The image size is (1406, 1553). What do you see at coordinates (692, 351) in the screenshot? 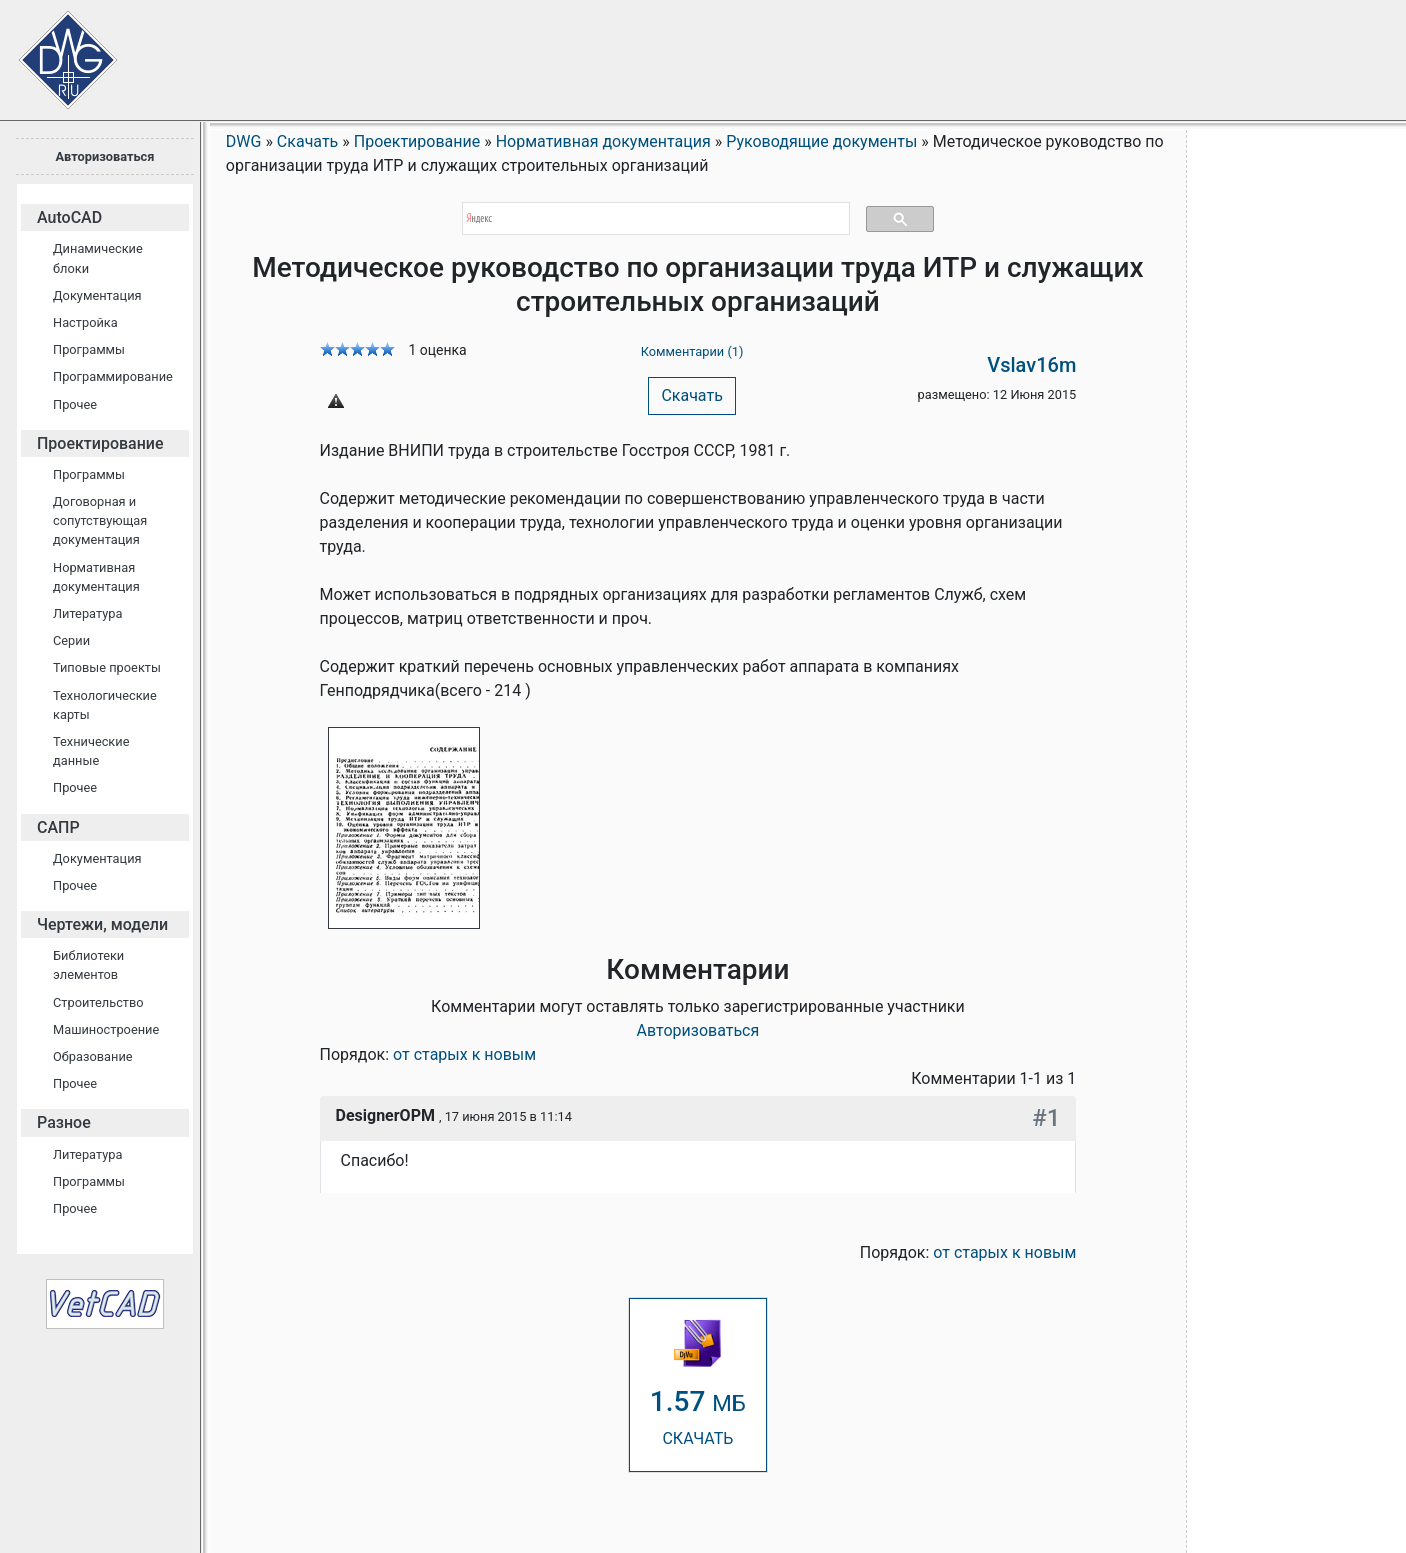
I see `Комментарии (1)` at bounding box center [692, 351].